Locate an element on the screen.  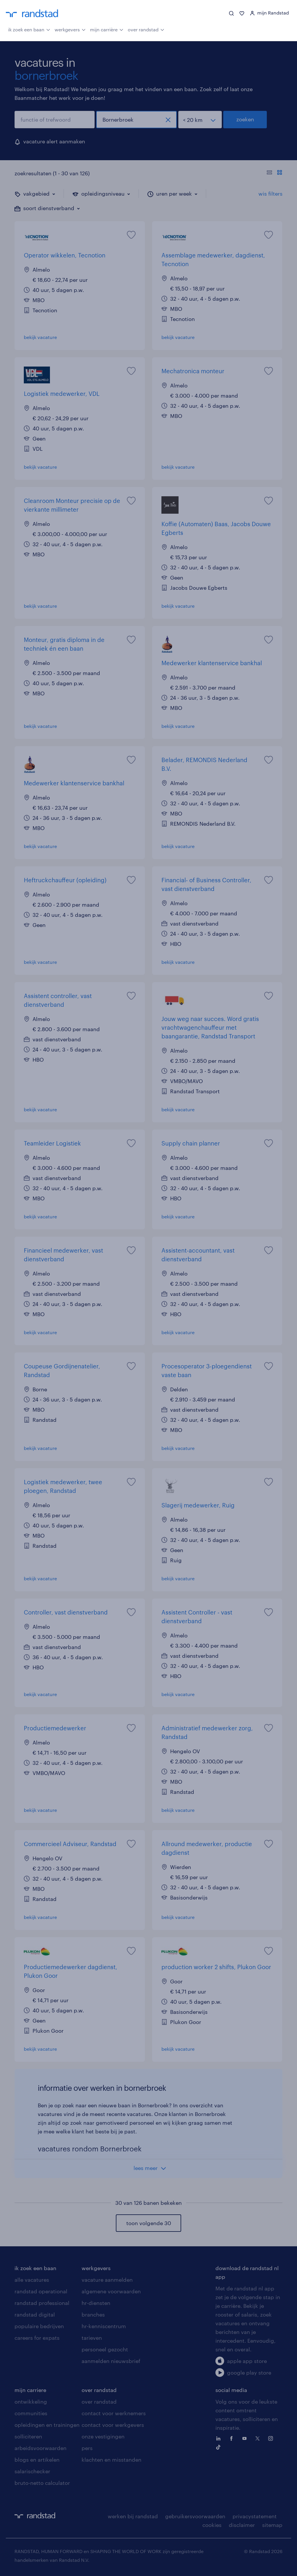
aanmelden nieuwsbrief is located at coordinates (111, 2361).